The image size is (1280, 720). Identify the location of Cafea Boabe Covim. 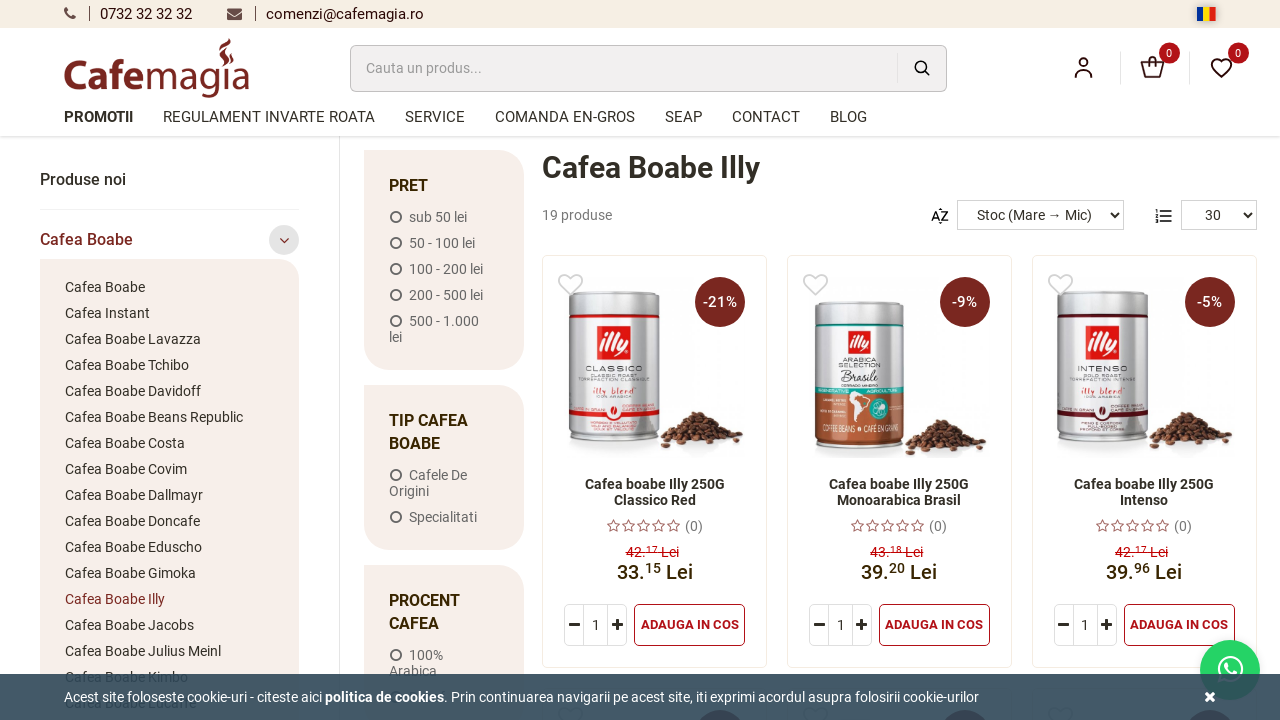
(126, 469).